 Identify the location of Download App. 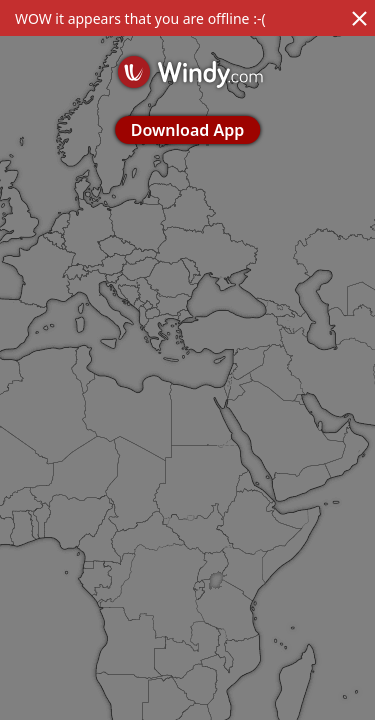
(187, 130).